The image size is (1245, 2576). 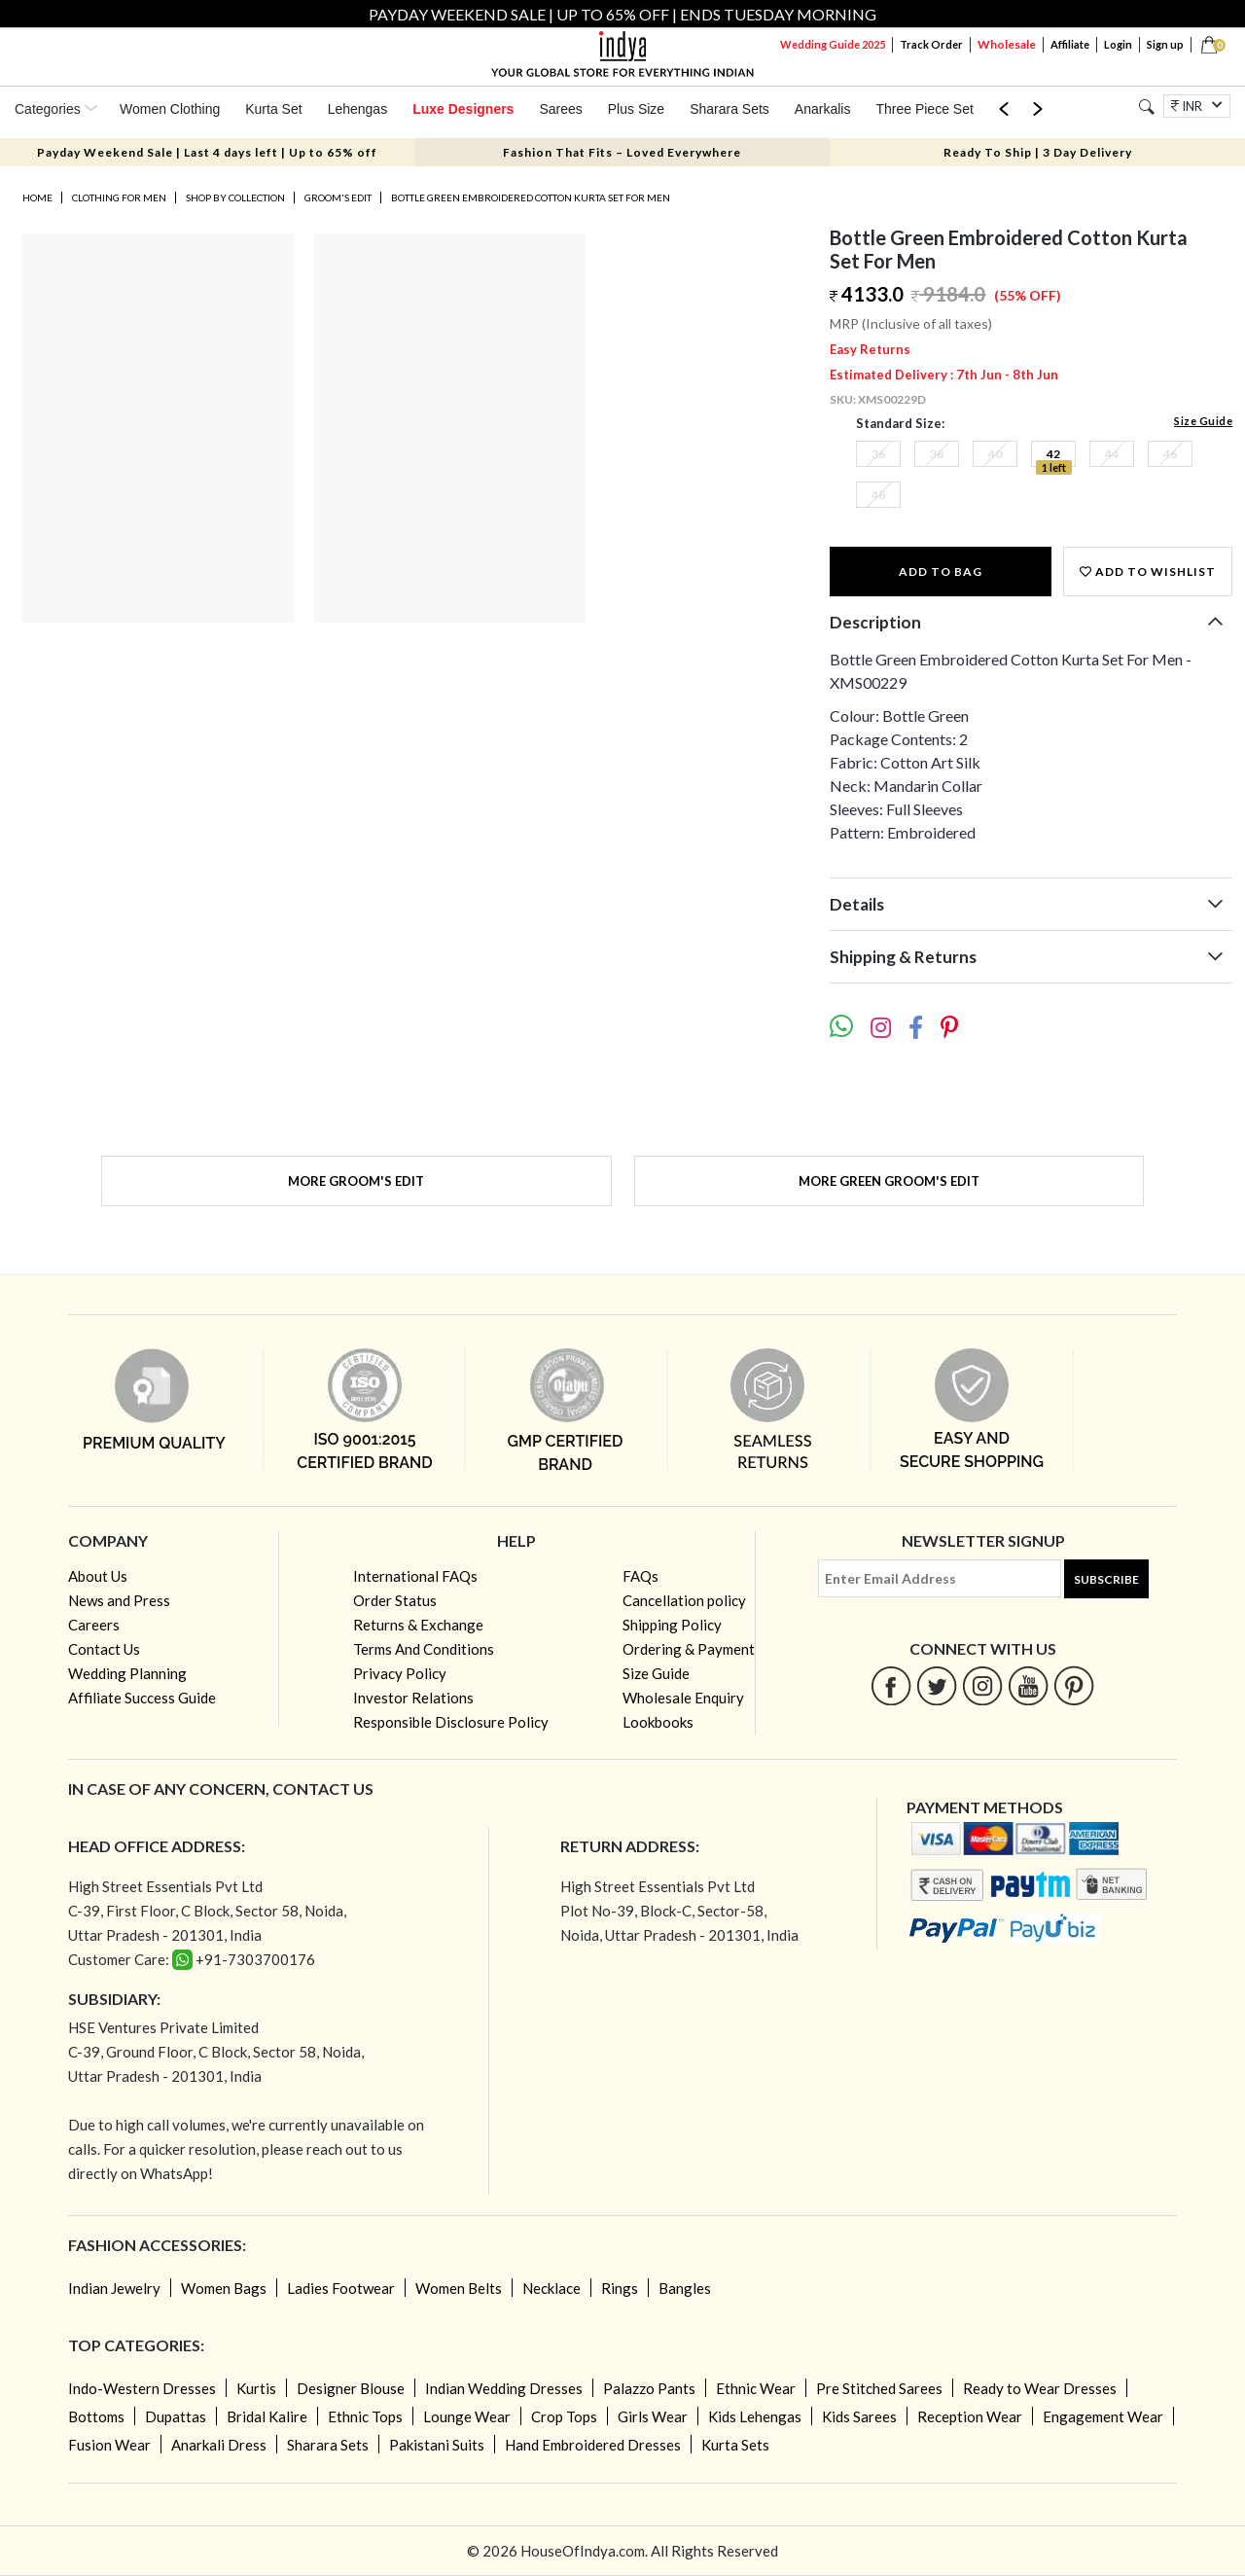 I want to click on Plus Size, so click(x=636, y=109).